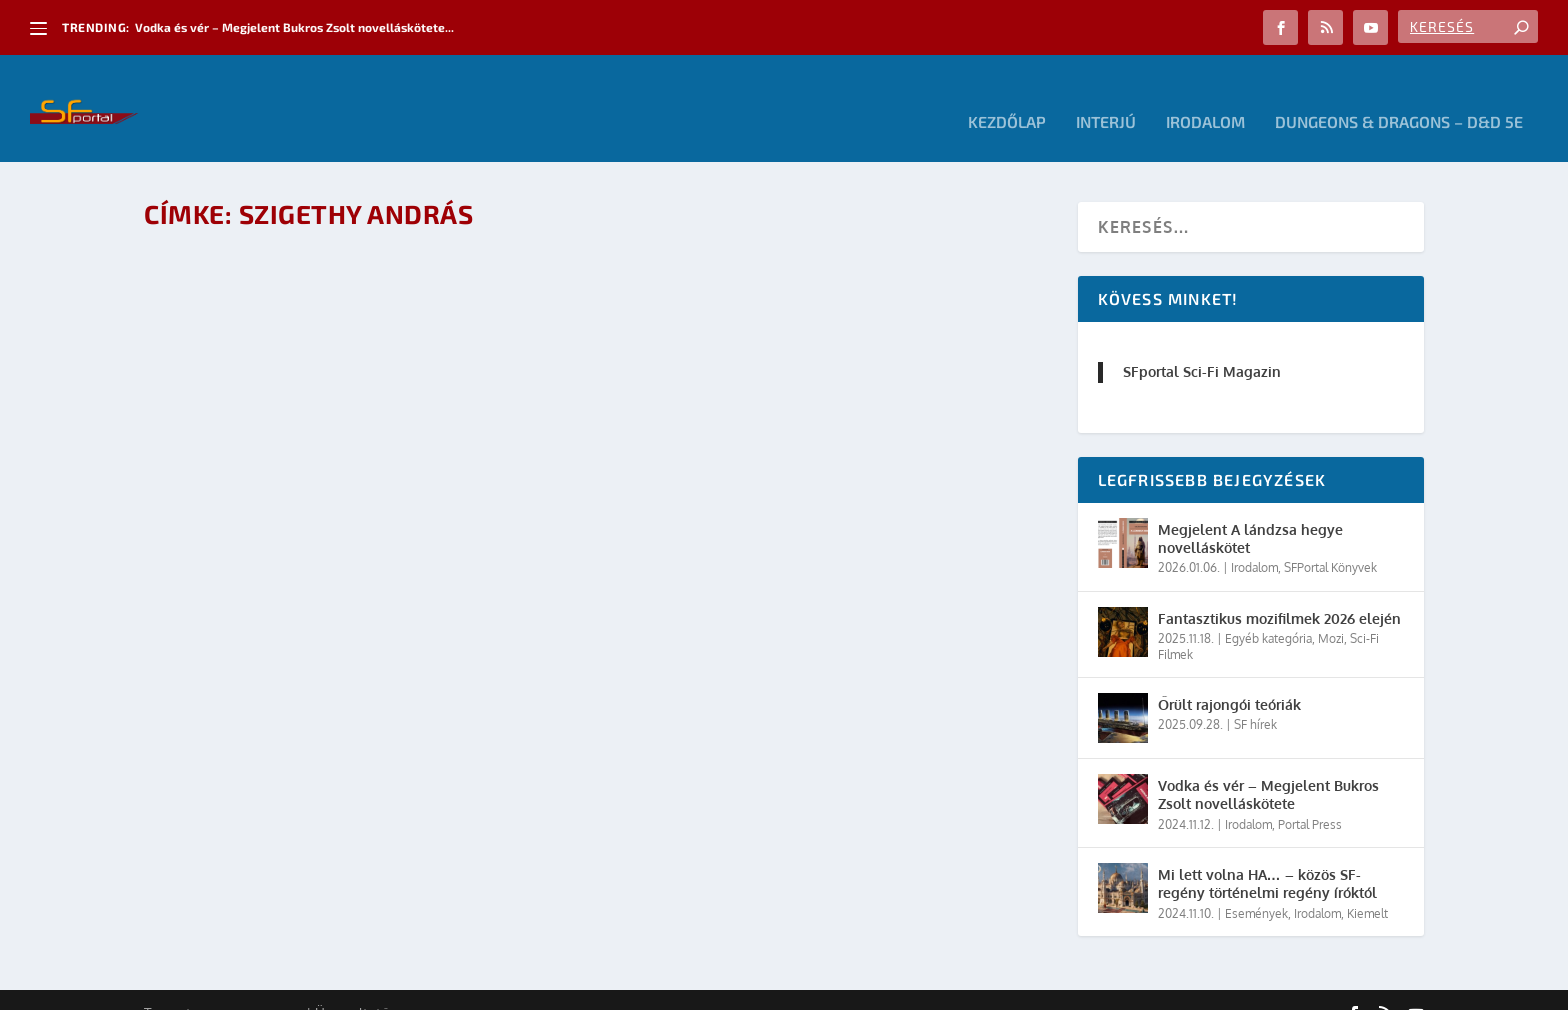 This screenshot has height=1010, width=1568. Describe the element at coordinates (1310, 797) in the screenshot. I see `Portal Press` at that location.